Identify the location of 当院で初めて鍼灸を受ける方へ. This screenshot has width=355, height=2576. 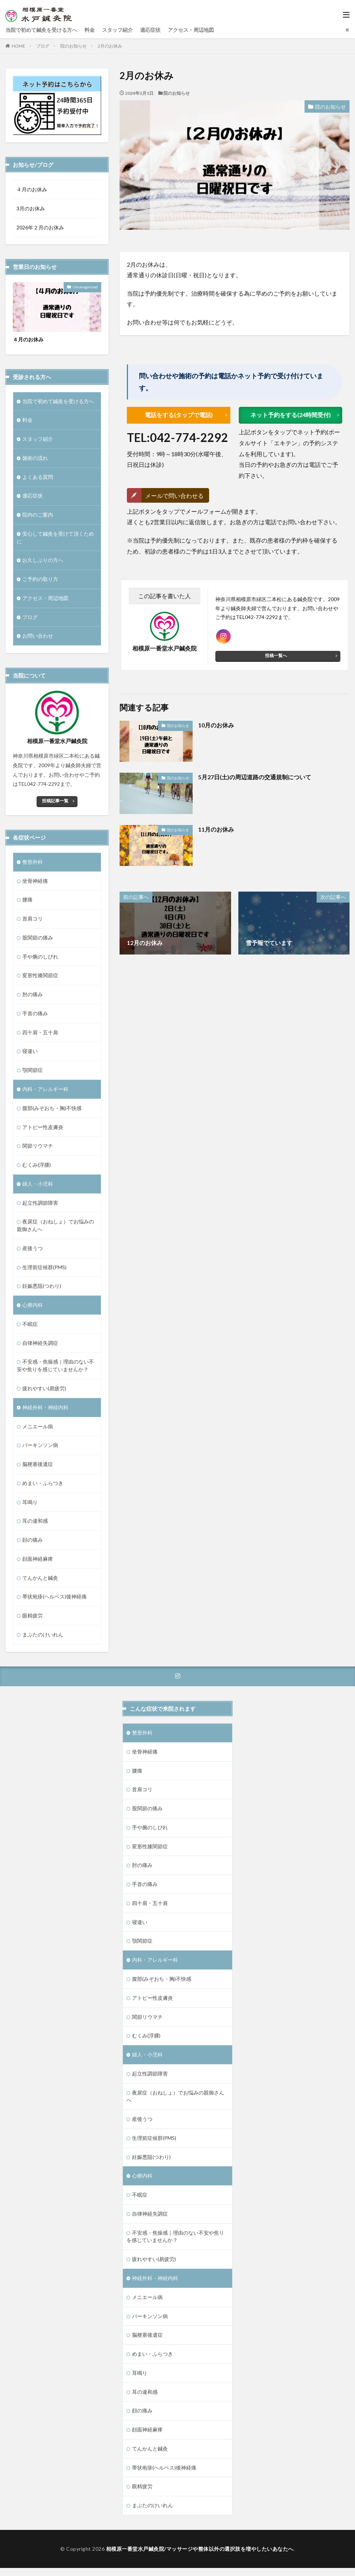
(41, 30).